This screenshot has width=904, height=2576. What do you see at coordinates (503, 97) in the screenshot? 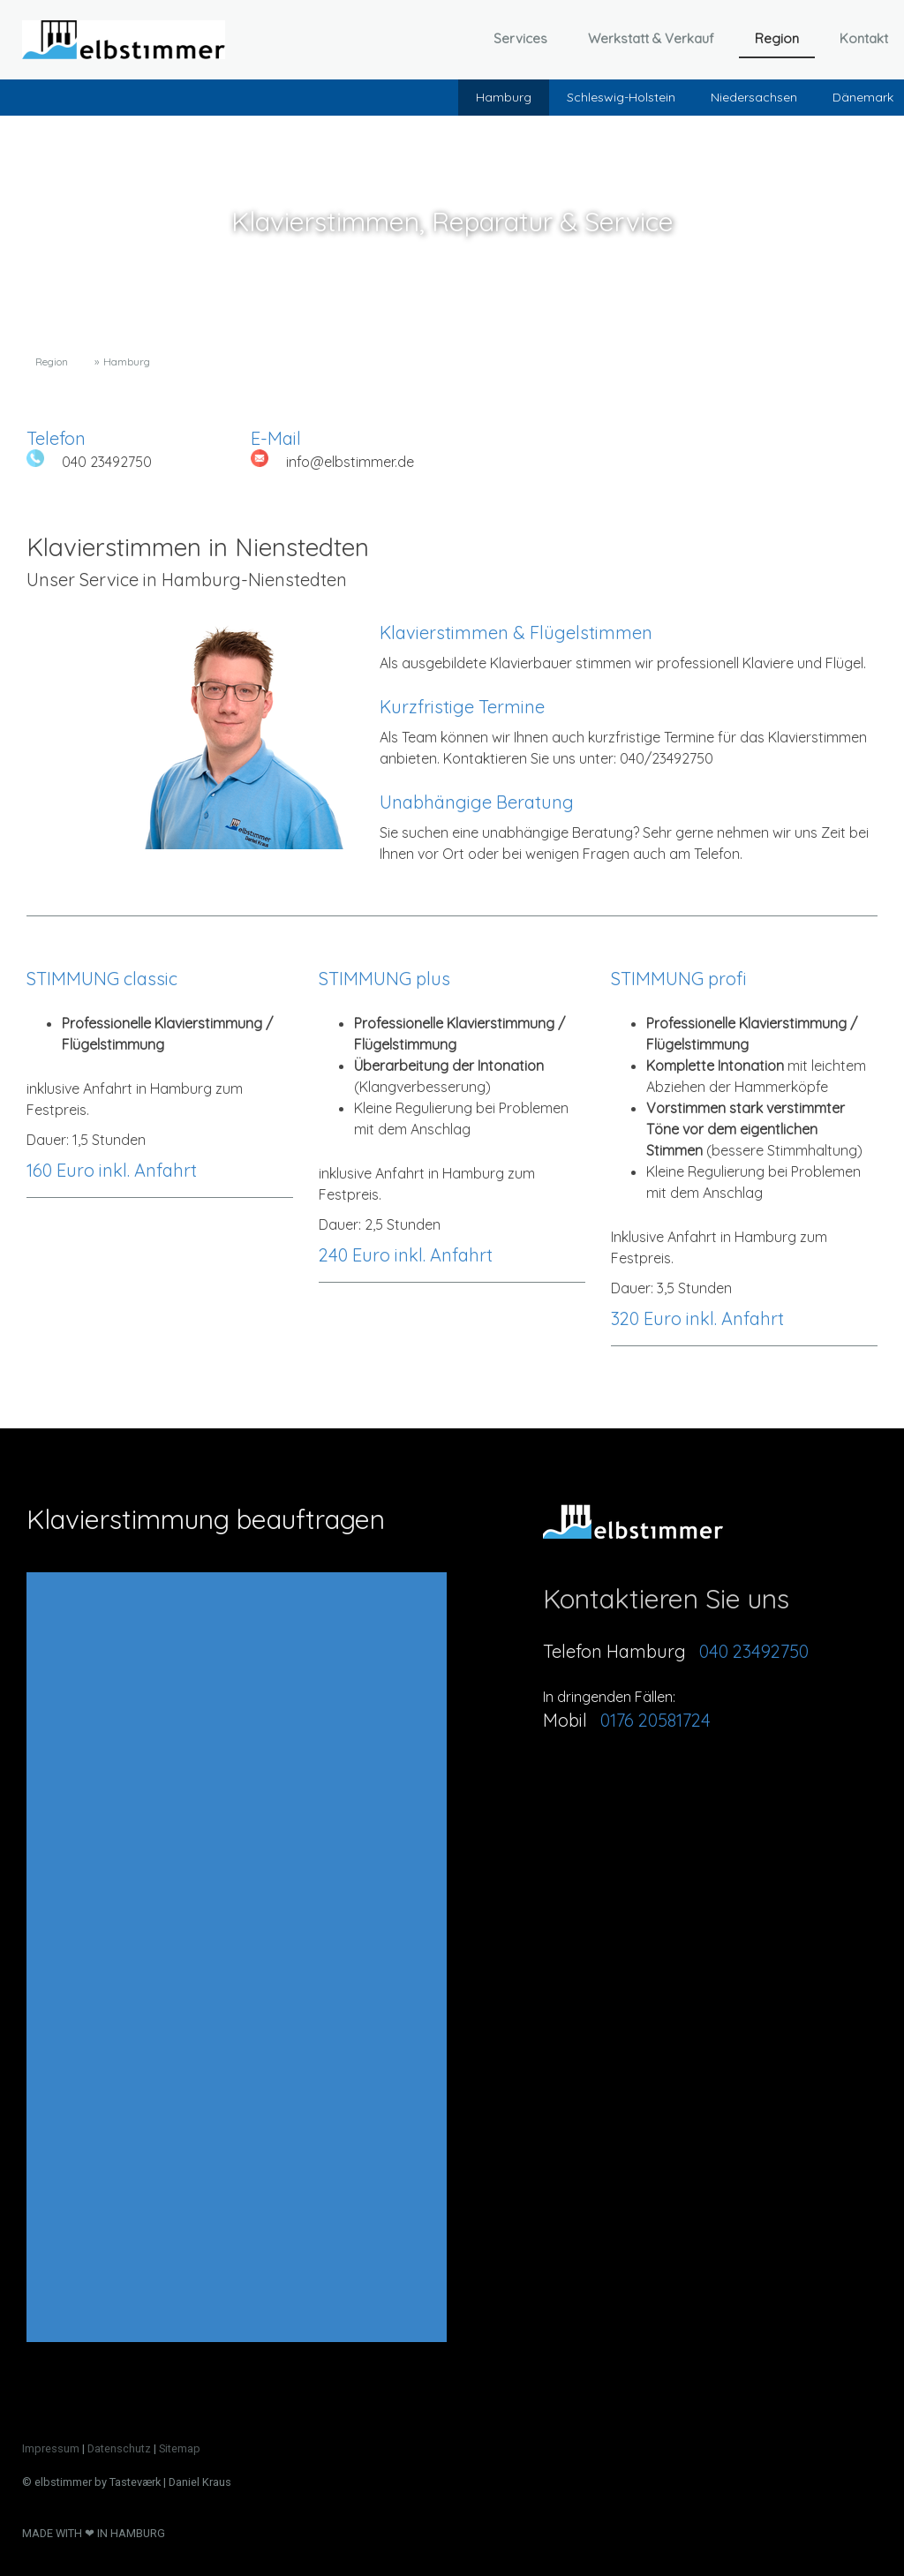
I see `Hamburg` at bounding box center [503, 97].